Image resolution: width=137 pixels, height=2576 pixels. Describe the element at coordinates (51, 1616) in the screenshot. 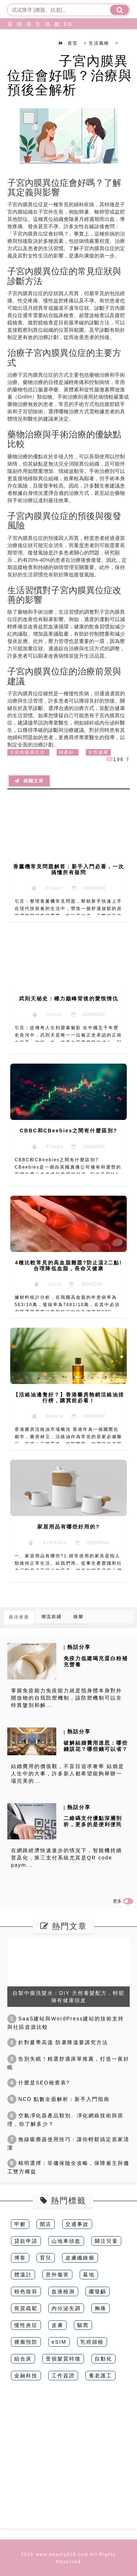

I see `潮流前綫` at that location.